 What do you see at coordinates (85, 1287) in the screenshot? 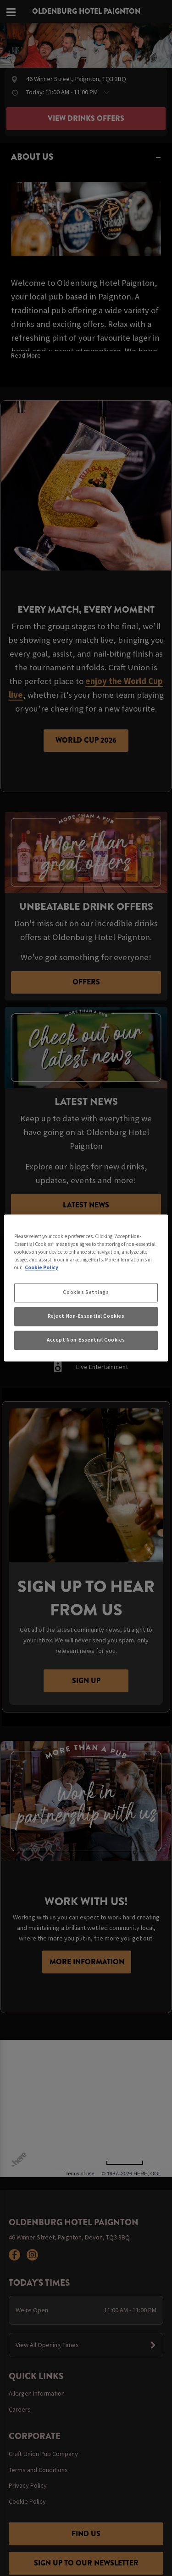
I see `[region]` at bounding box center [85, 1287].